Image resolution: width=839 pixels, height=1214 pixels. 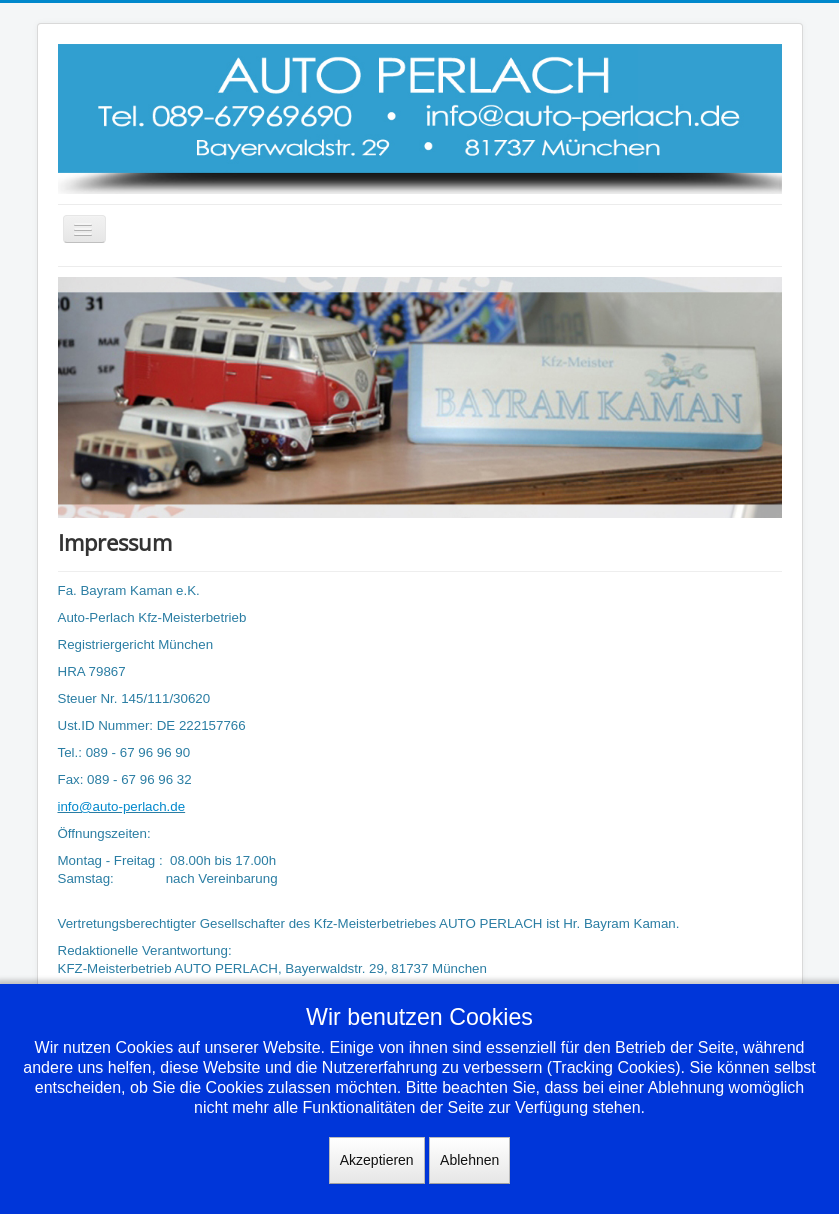 I want to click on Ablehnen, so click(x=469, y=1160).